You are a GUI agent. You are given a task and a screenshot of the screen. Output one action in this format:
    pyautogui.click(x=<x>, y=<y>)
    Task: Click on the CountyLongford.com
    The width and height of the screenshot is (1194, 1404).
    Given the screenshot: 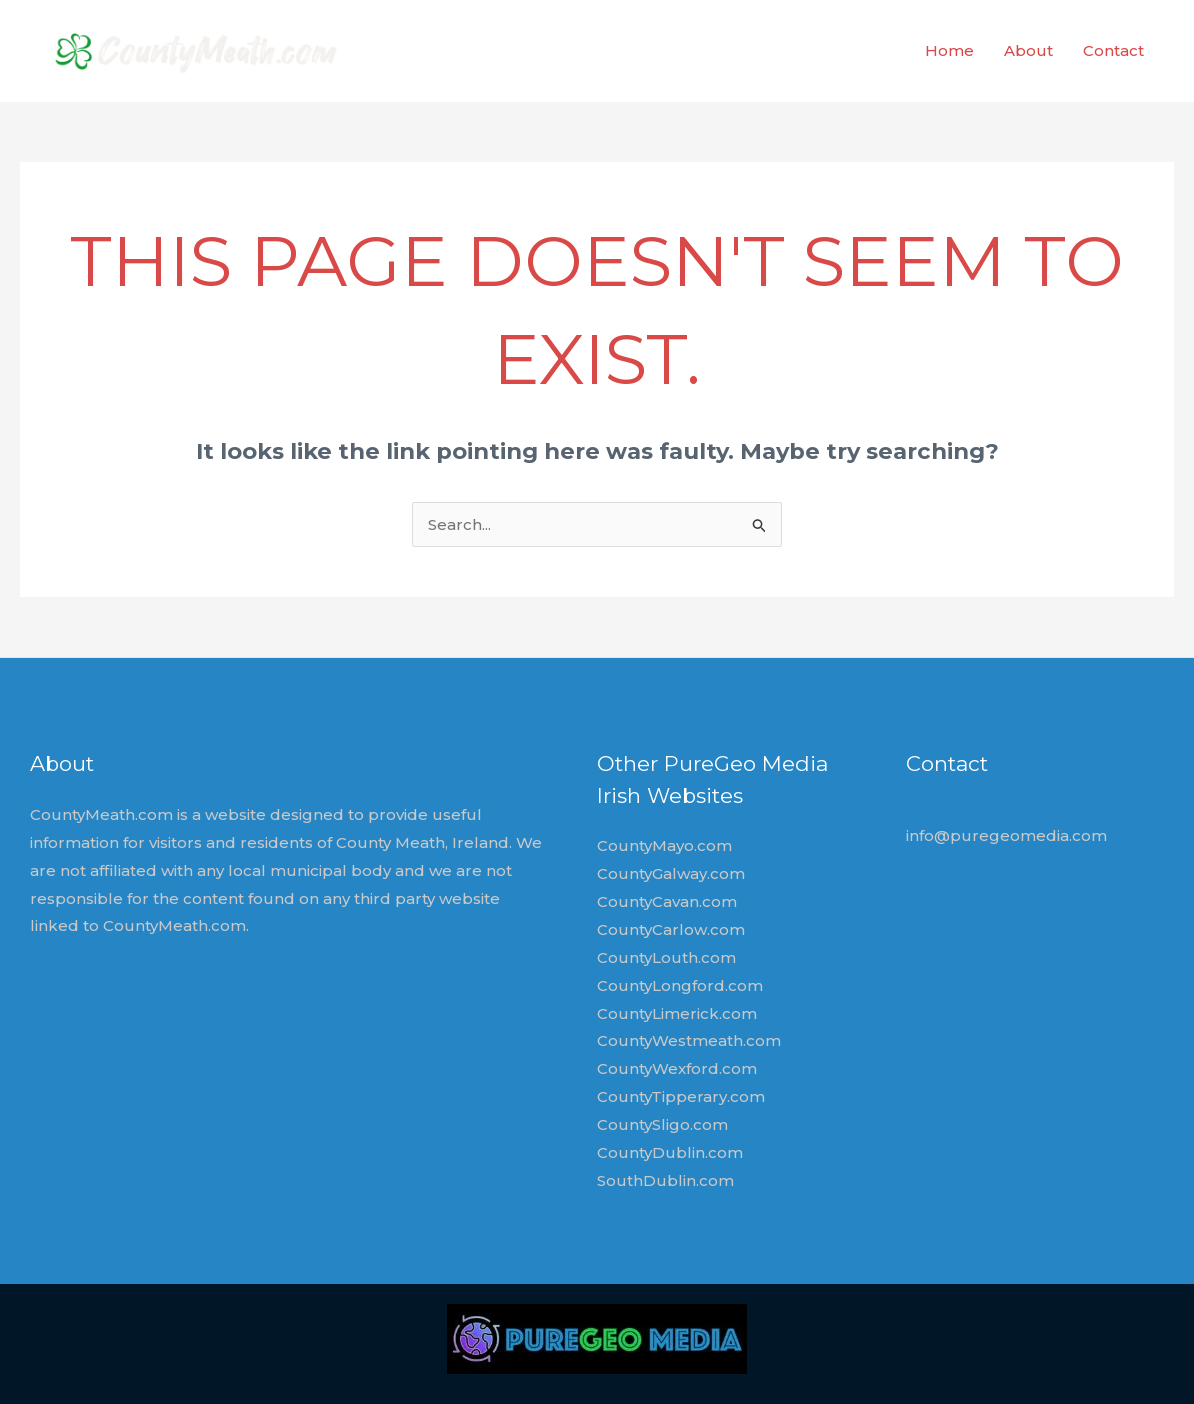 What is the action you would take?
    pyautogui.click(x=680, y=985)
    